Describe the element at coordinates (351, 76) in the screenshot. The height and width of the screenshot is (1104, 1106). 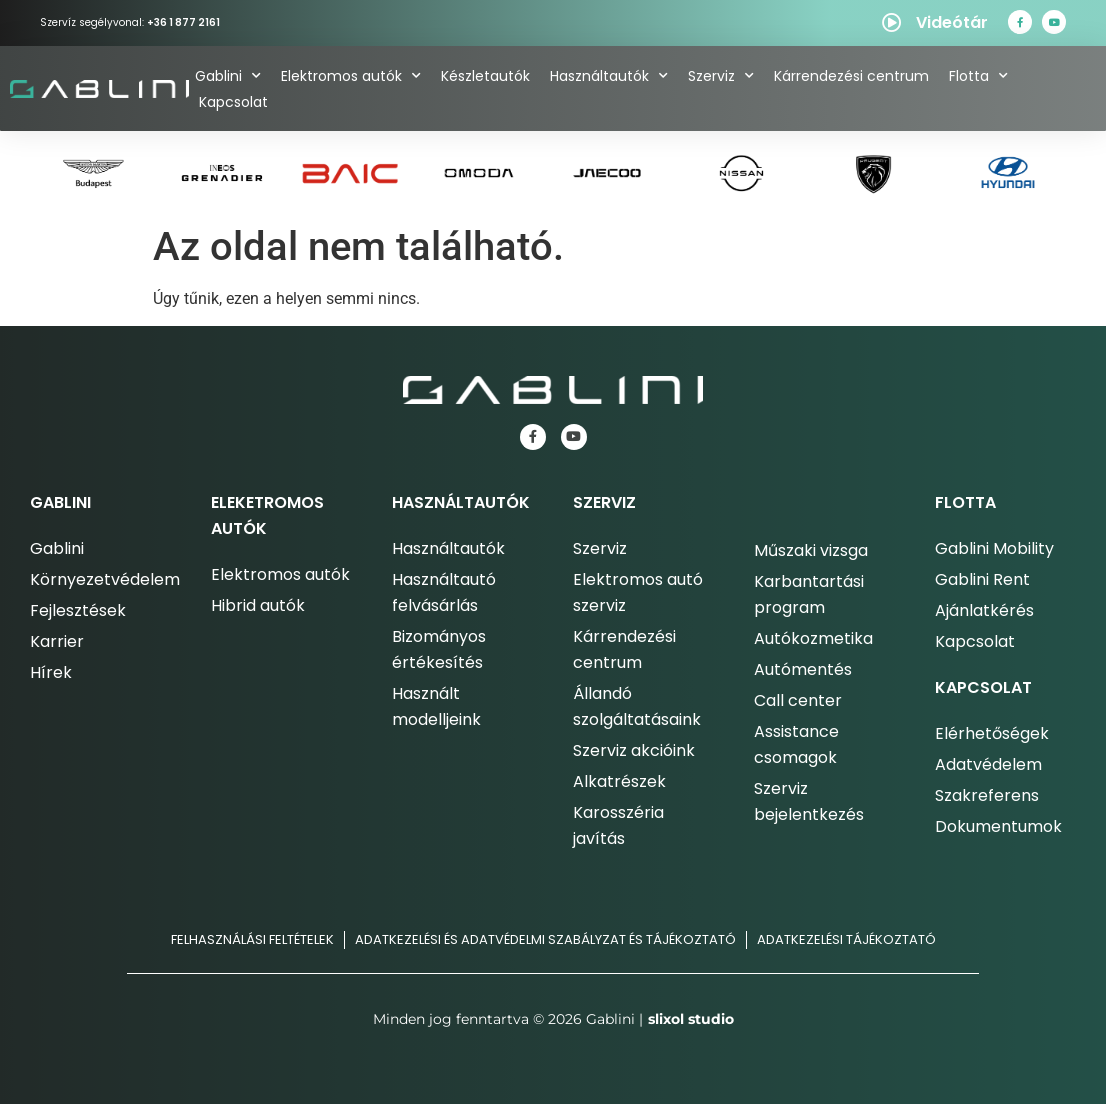
I see `Elektromos autók` at that location.